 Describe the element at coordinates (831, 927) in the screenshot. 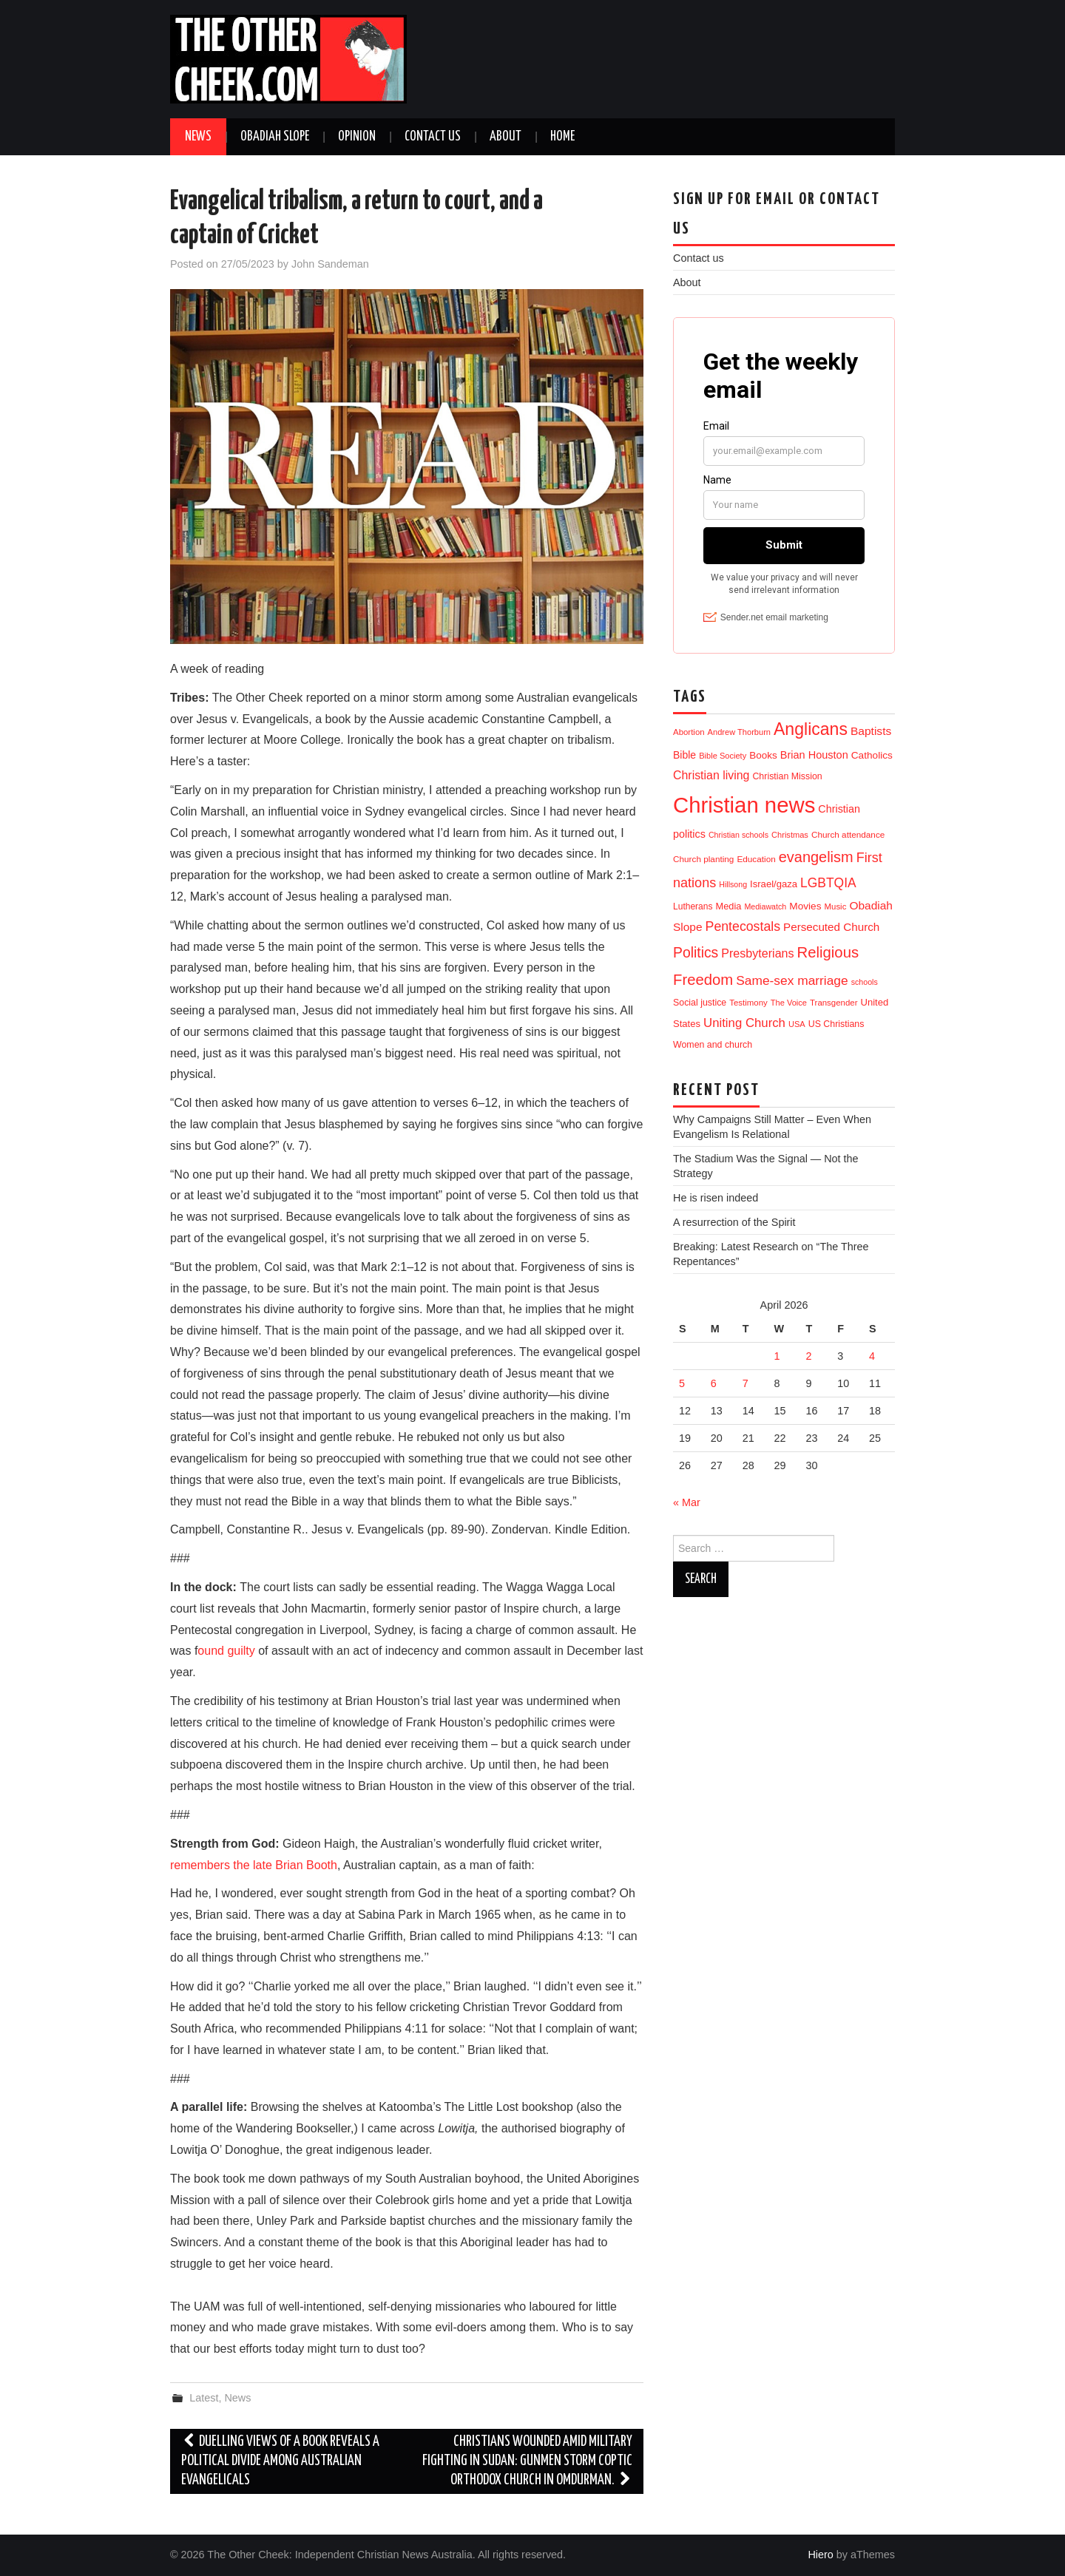

I see `Persecuted Church [Persecuted Church (29 items)]` at that location.